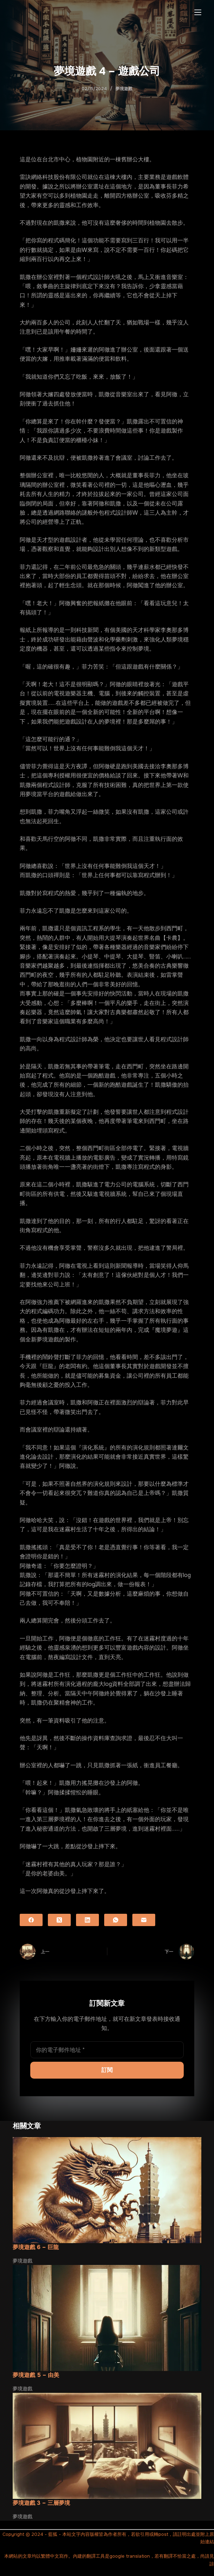  What do you see at coordinates (107, 2190) in the screenshot?
I see `[夢境遊戲 6 – 巨龍]` at bounding box center [107, 2190].